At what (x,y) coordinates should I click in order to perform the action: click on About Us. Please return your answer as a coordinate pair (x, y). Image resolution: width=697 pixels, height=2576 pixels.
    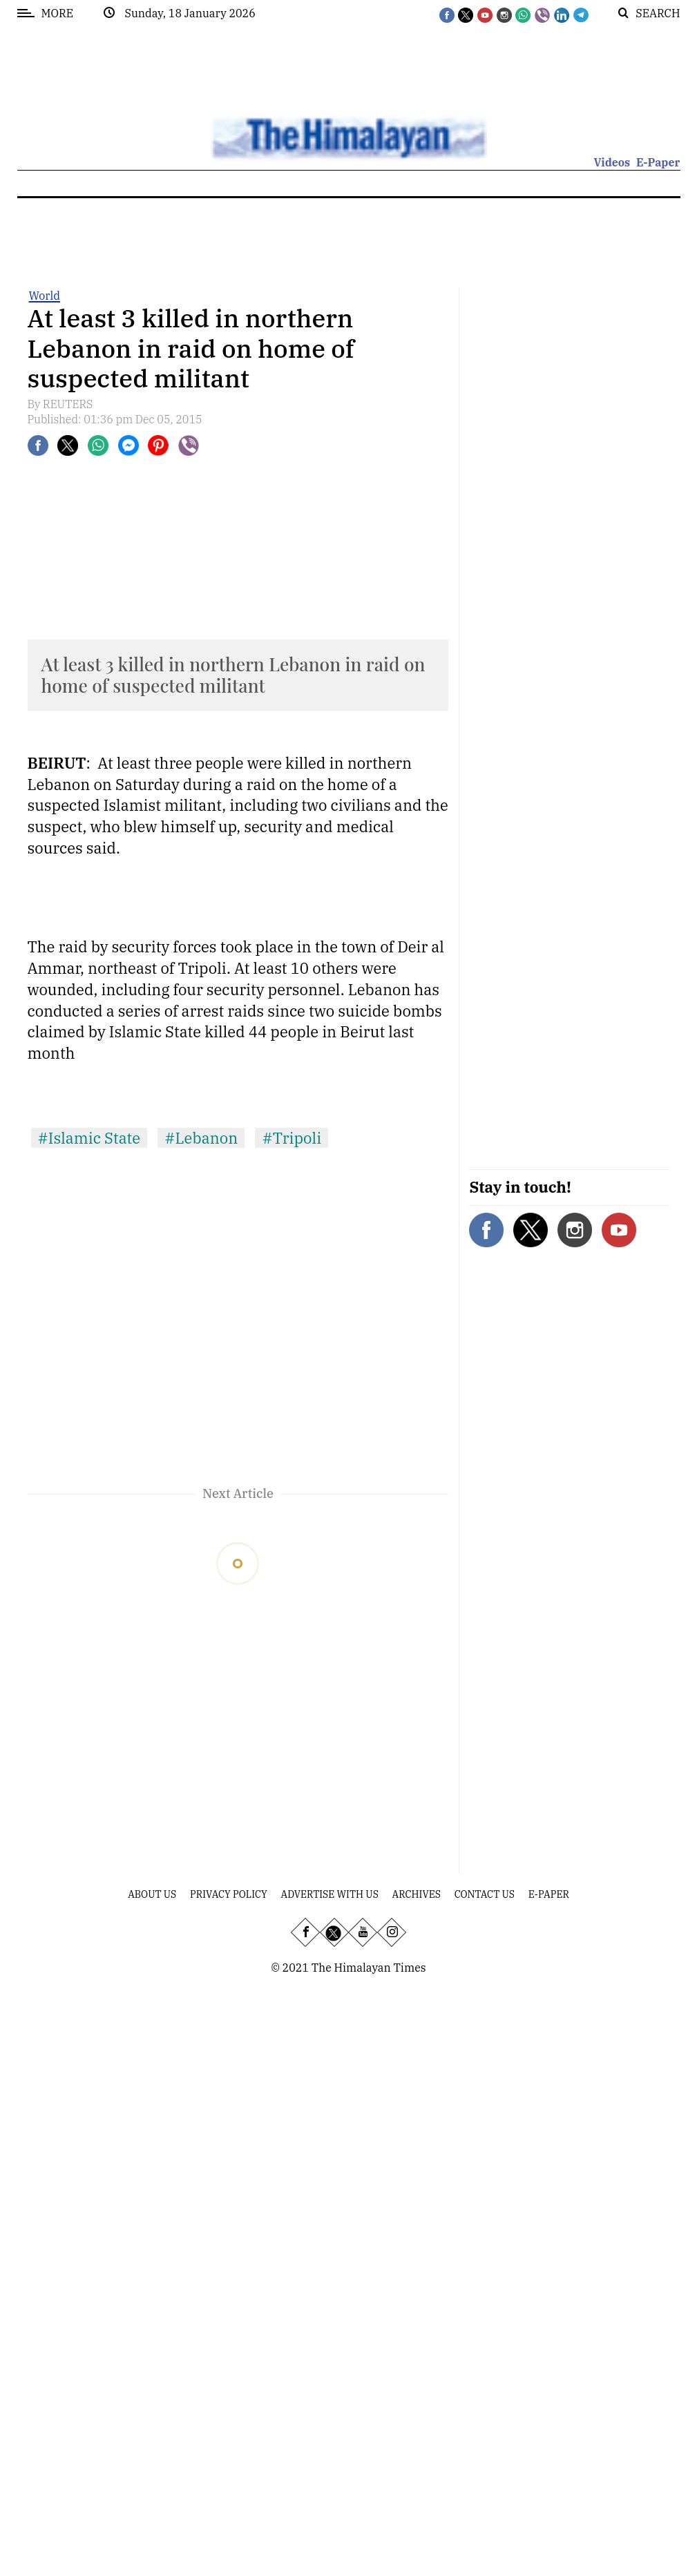
    Looking at the image, I should click on (152, 1894).